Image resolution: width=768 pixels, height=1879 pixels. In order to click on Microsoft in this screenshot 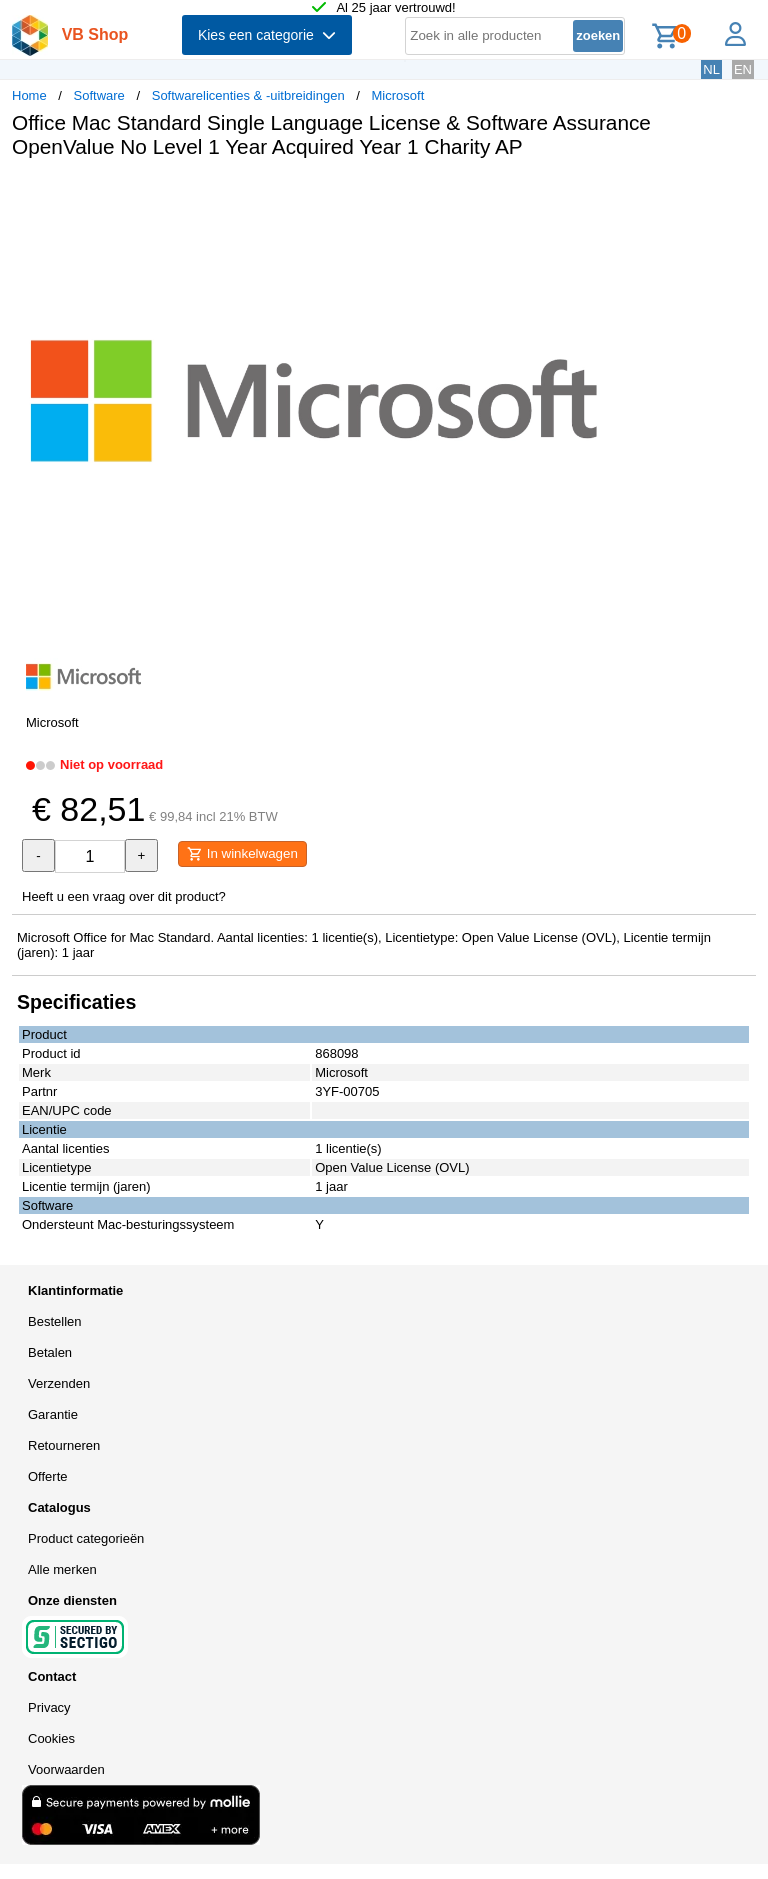, I will do `click(398, 95)`.